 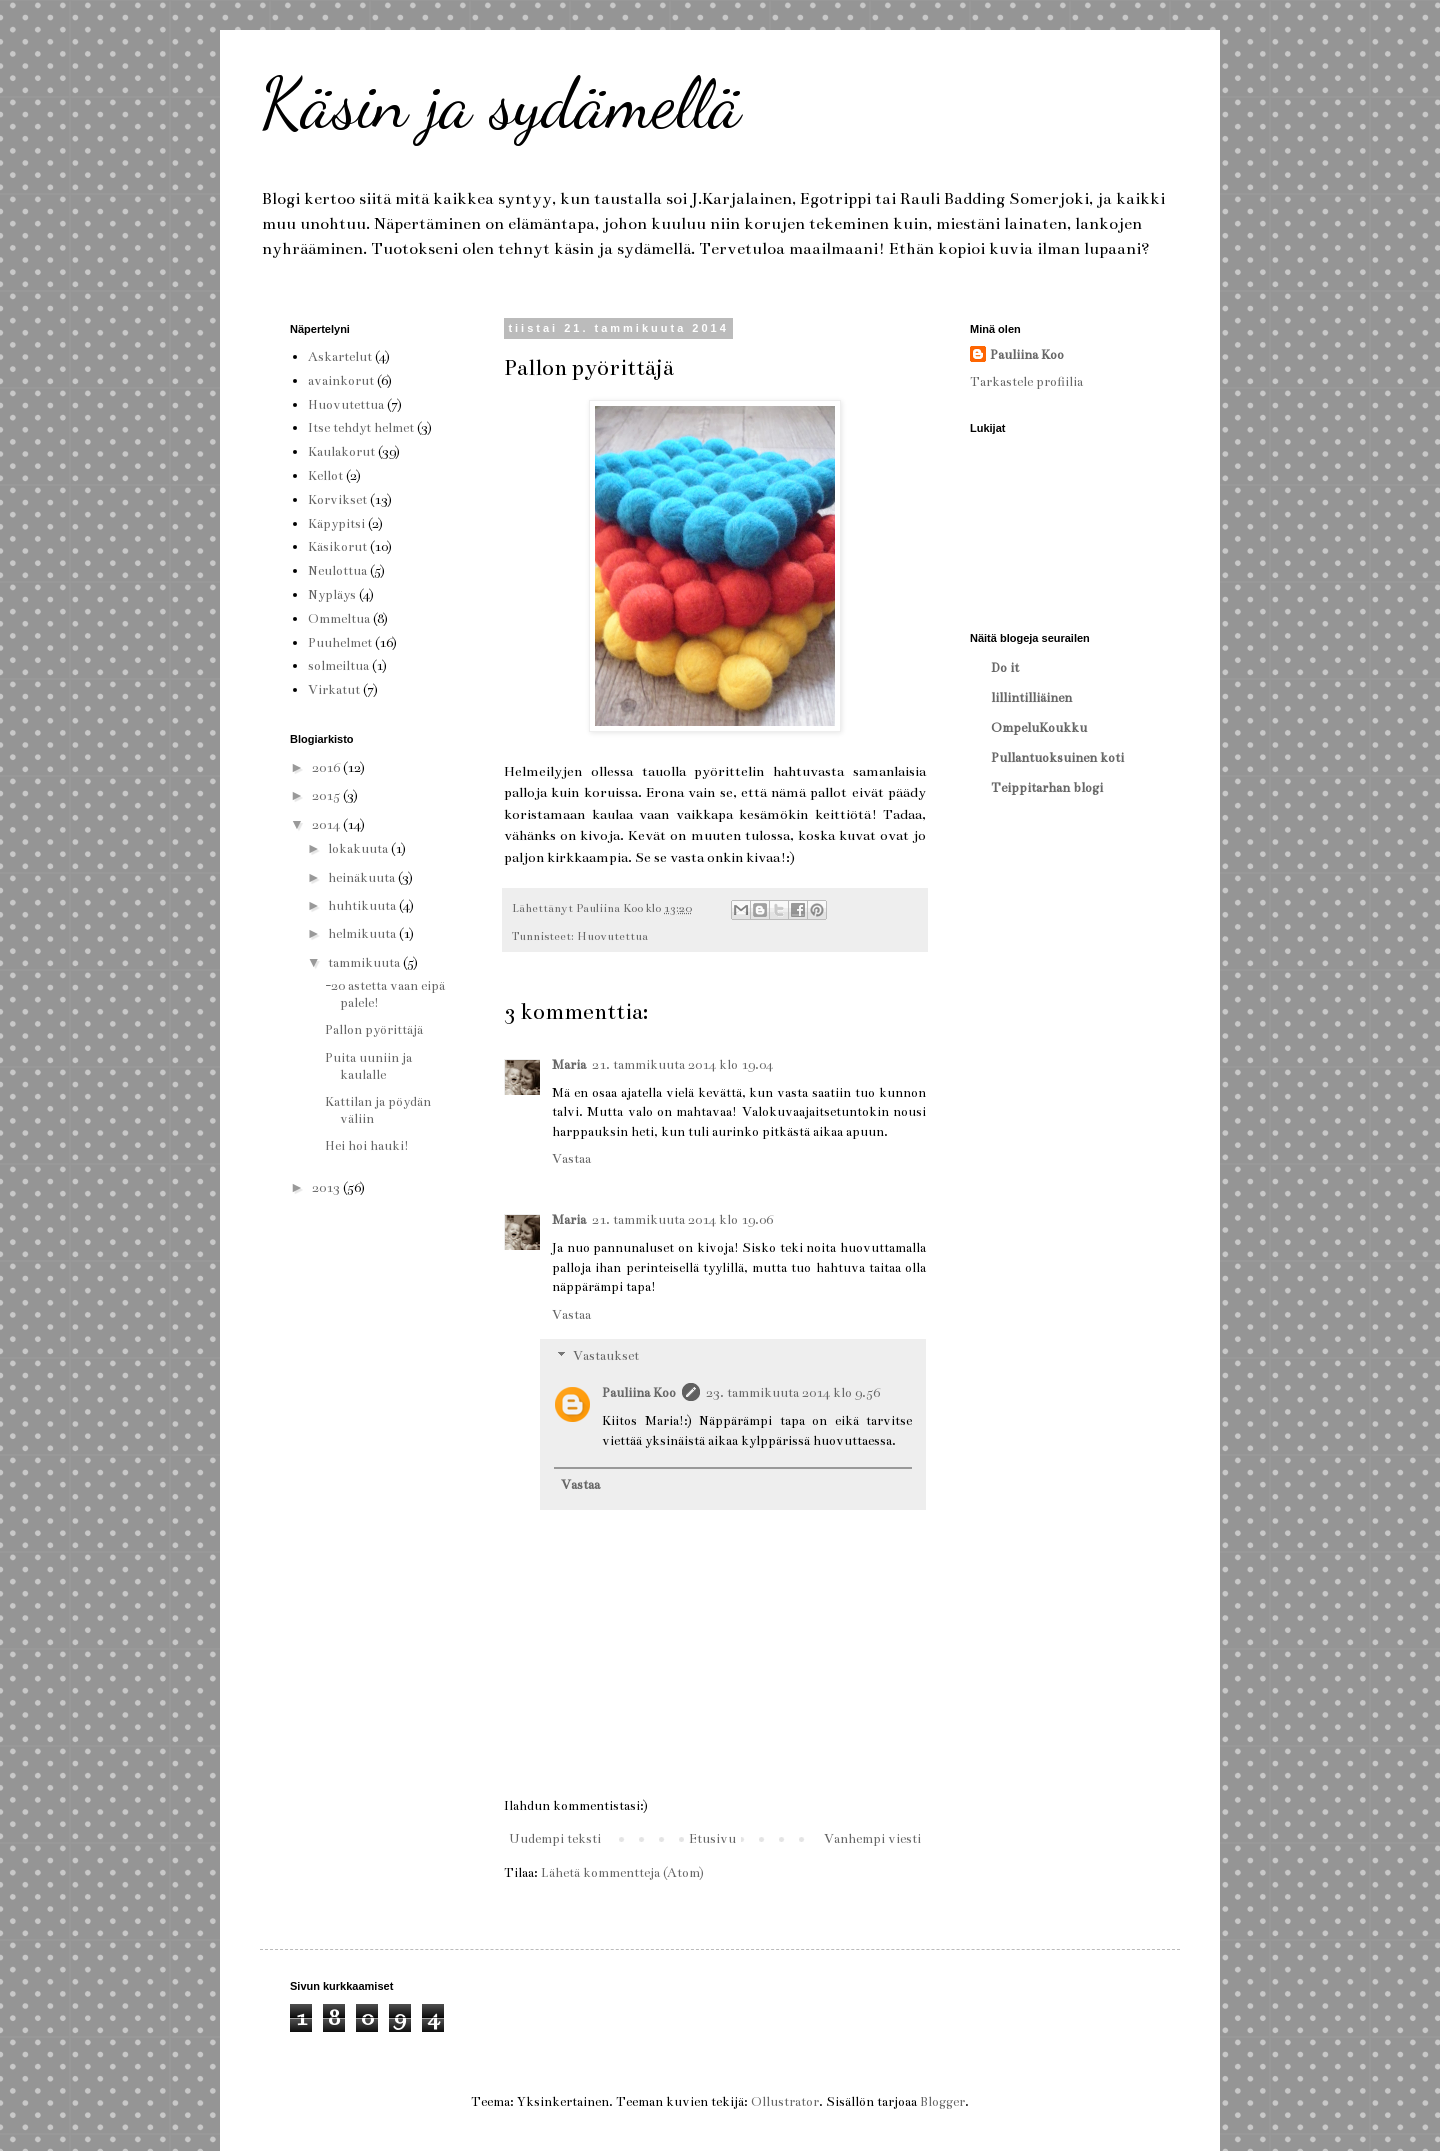 I want to click on Vastaukset, so click(x=606, y=1357).